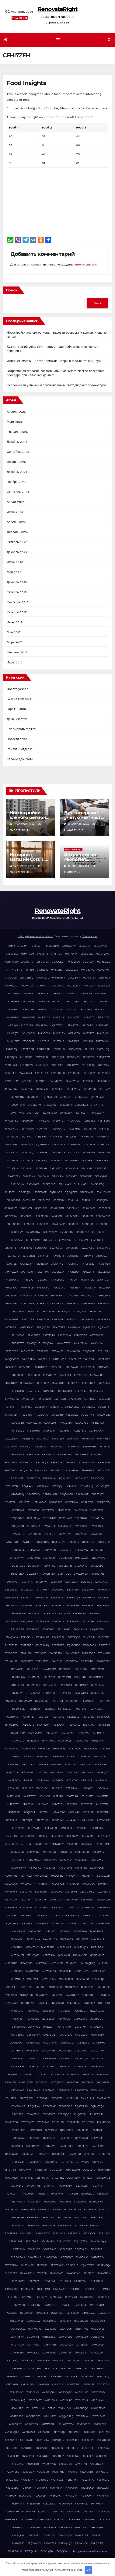 This screenshot has height=2576, width=115. I want to click on 7PVZ4BY4, so click(104, 1287).